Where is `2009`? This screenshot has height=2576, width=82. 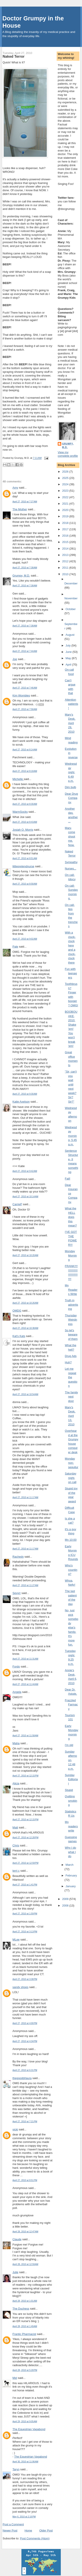 2009 is located at coordinates (65, 1899).